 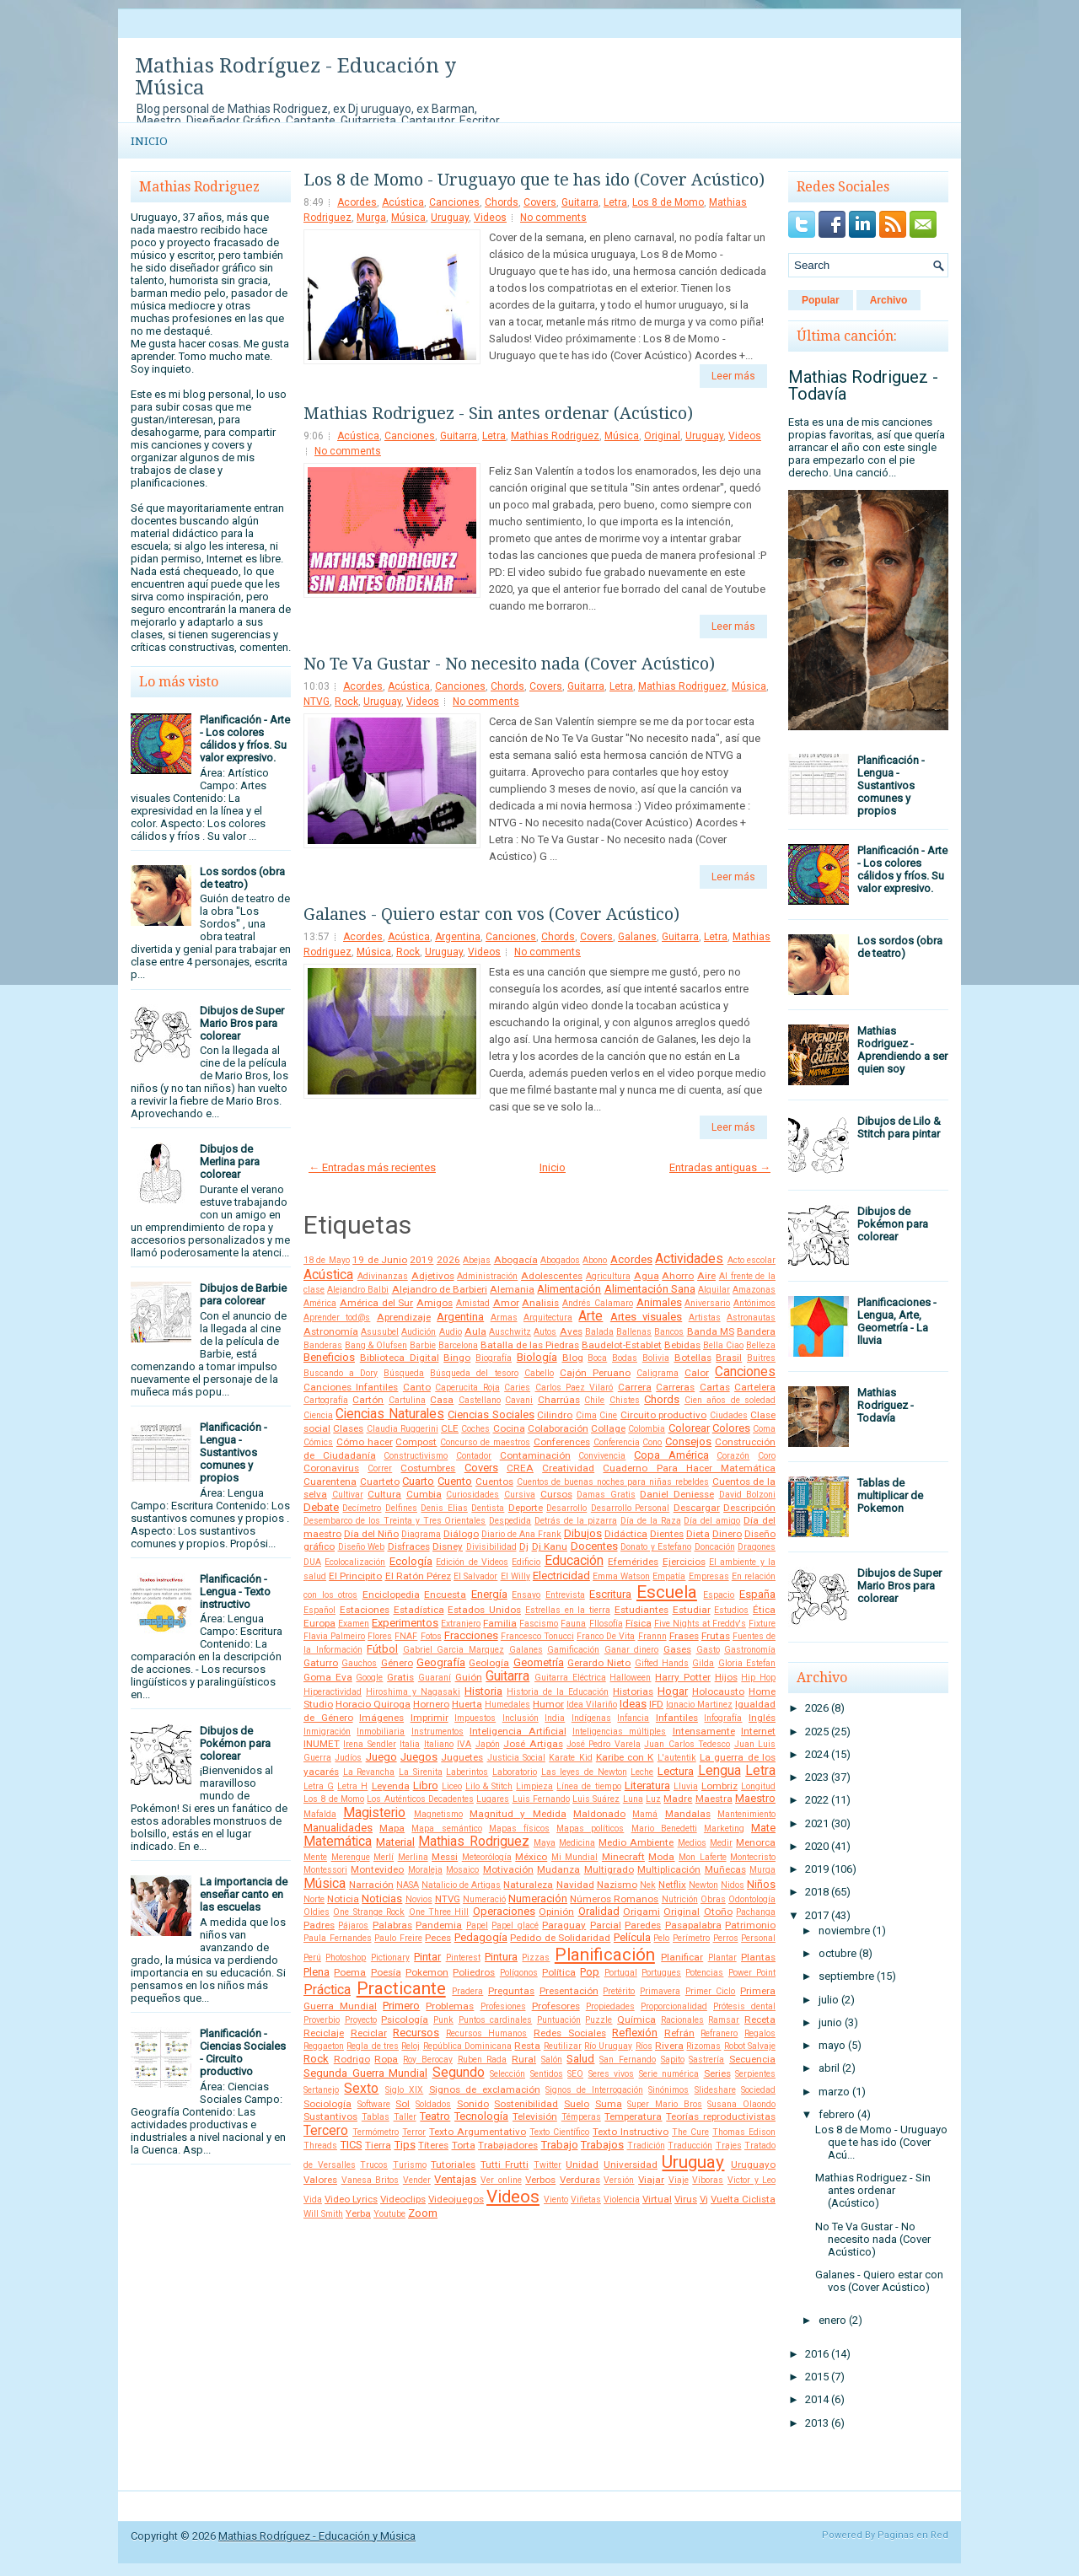 I want to click on Canciones, so click(x=454, y=202).